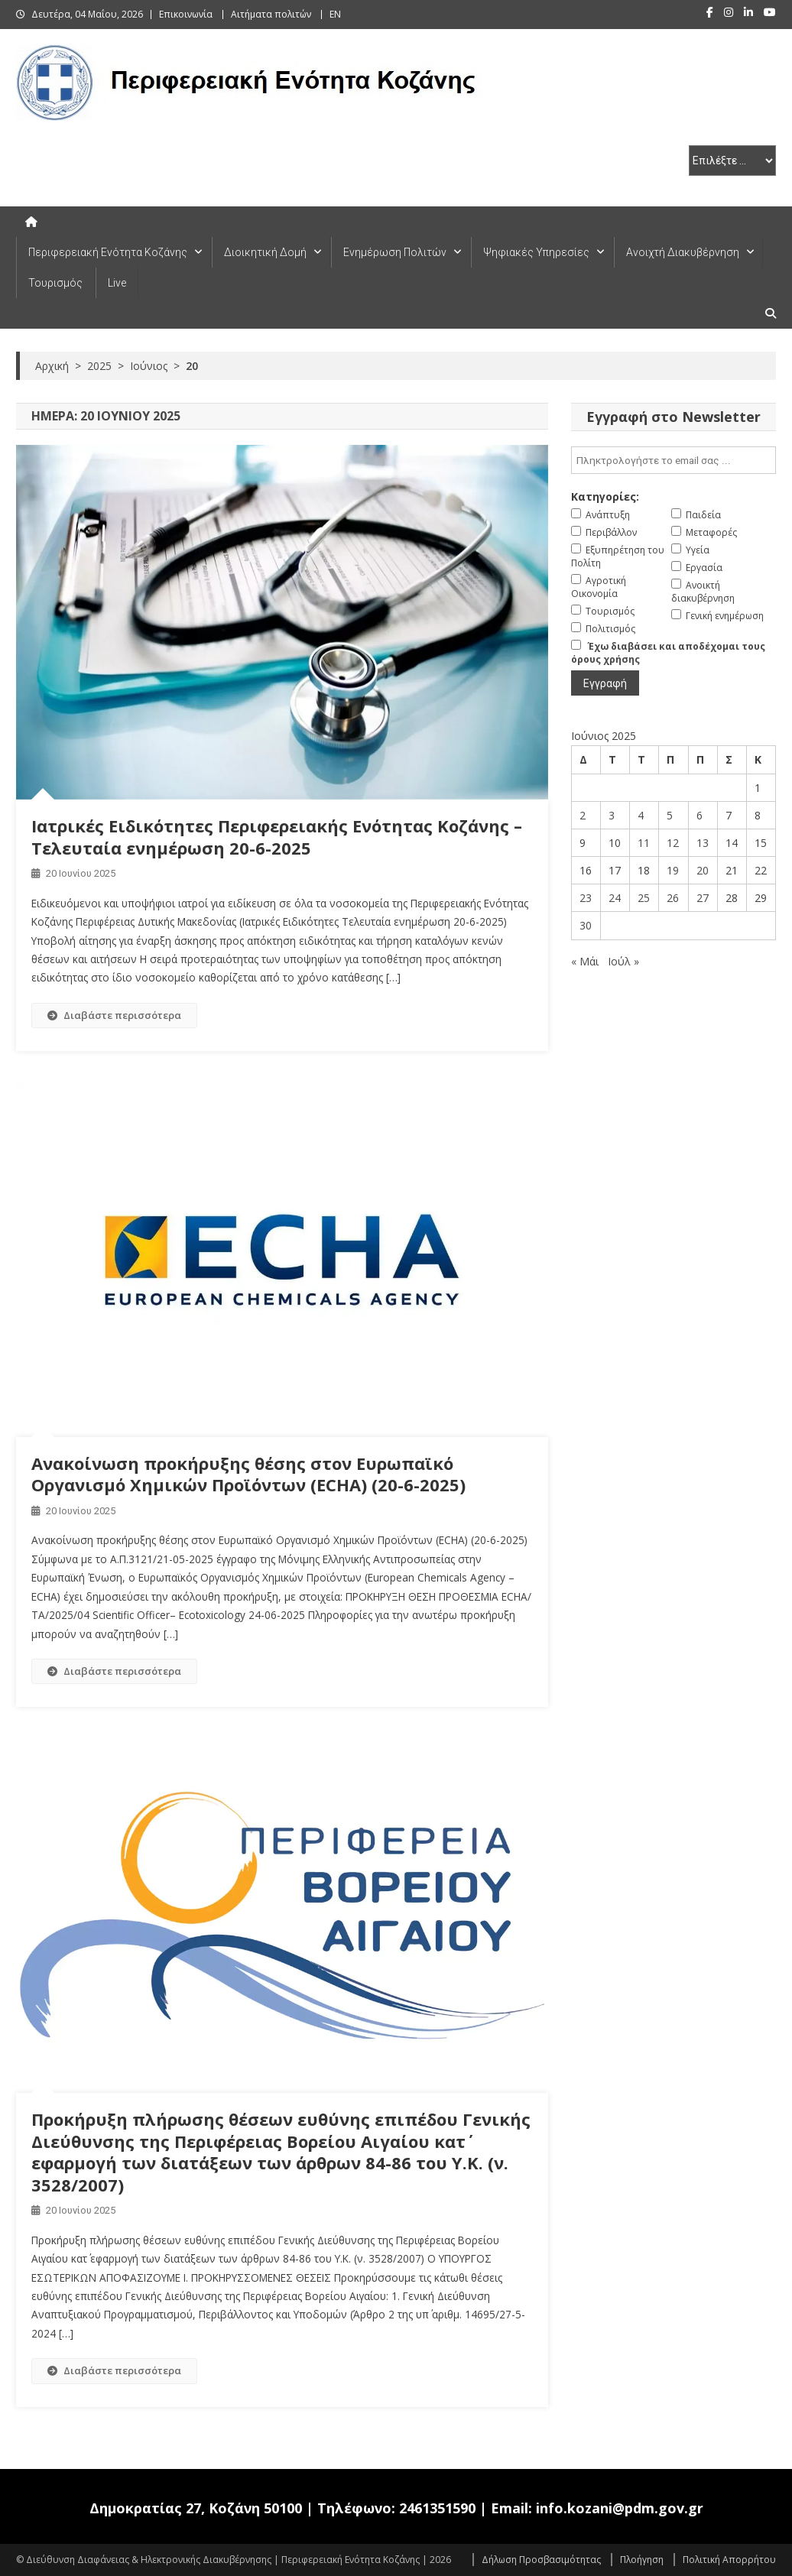 The height and width of the screenshot is (2576, 792). Describe the element at coordinates (729, 2559) in the screenshot. I see `Πολιτική Απορρήτου` at that location.